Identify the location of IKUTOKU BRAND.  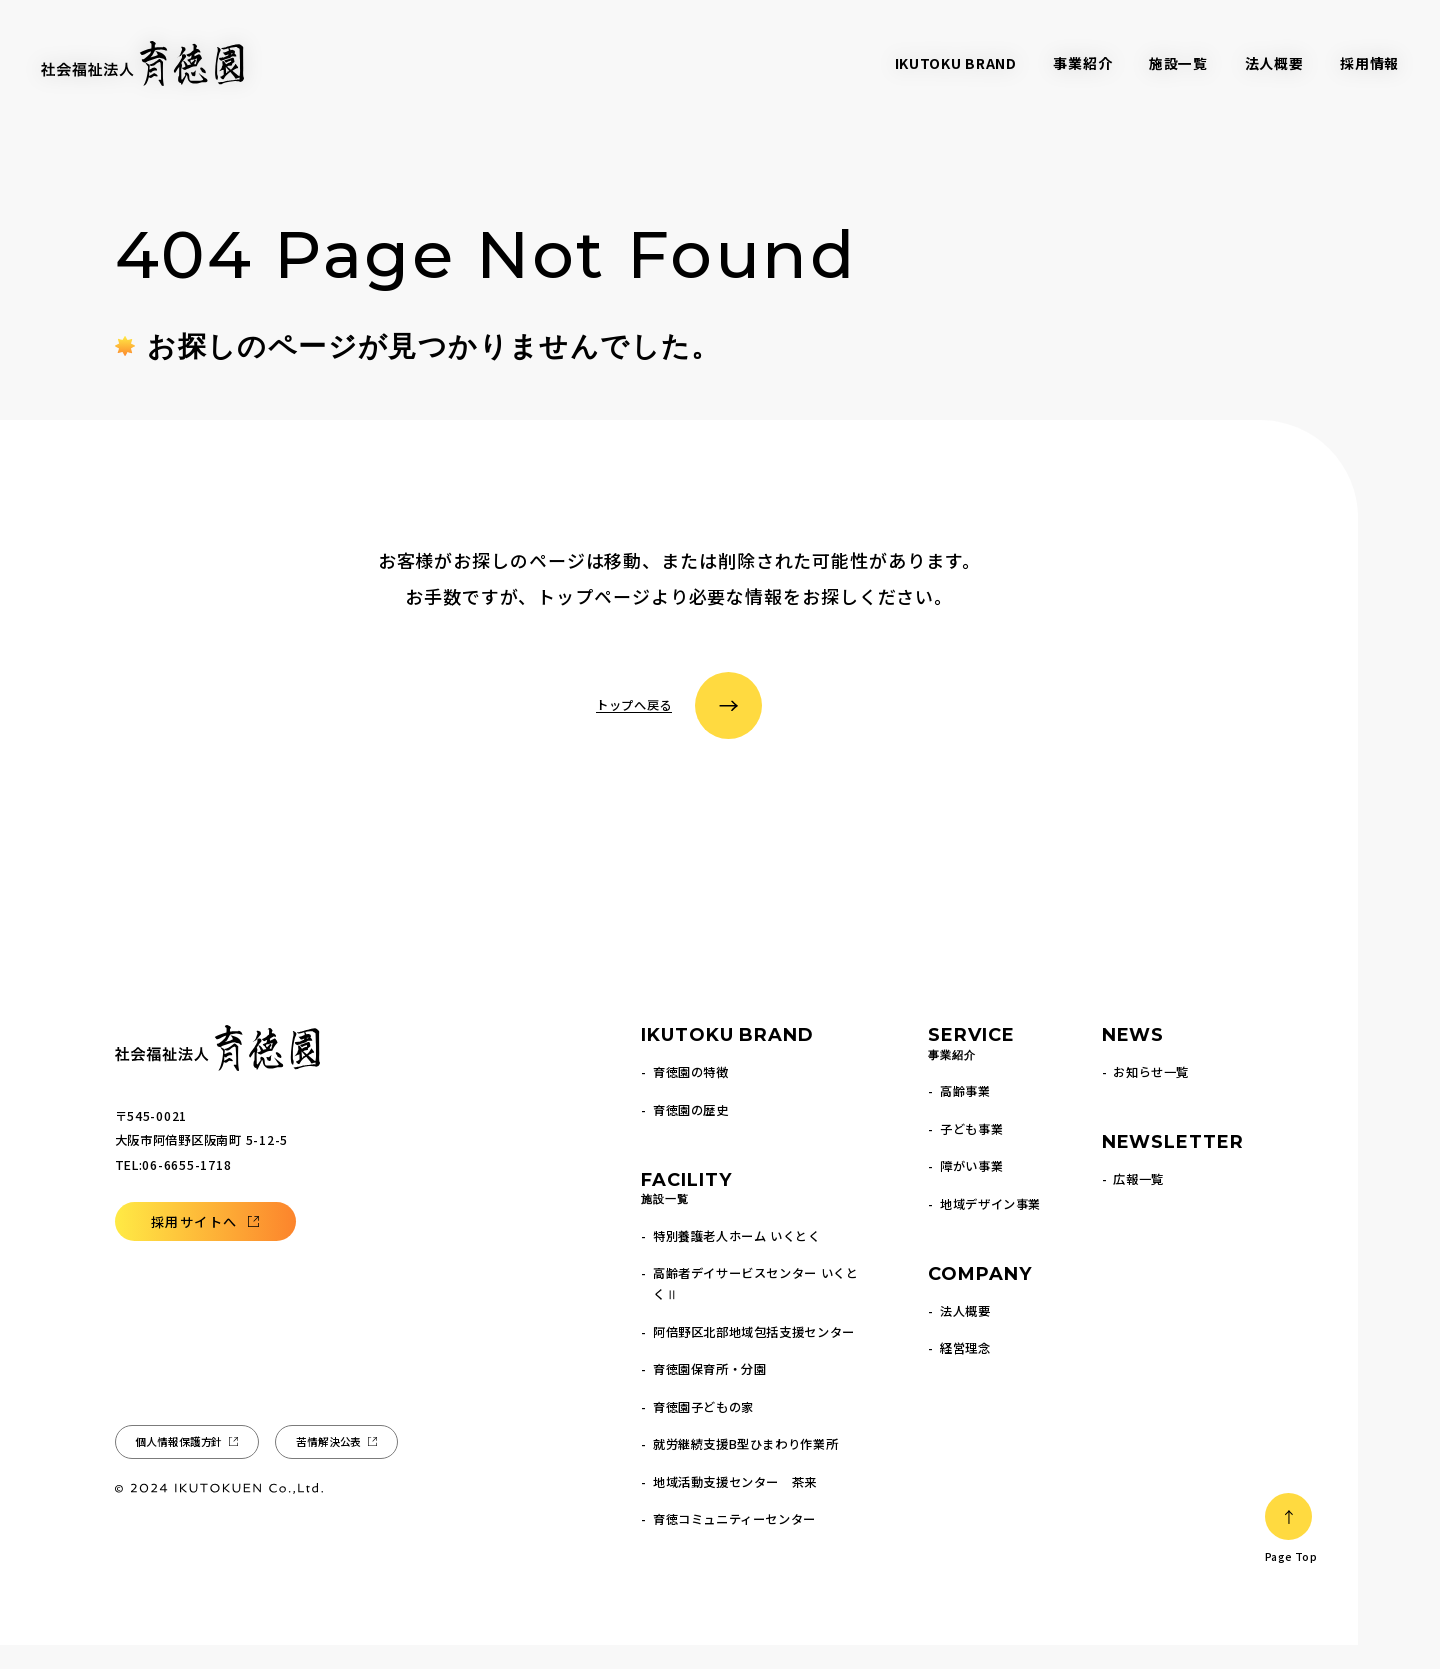
(956, 63).